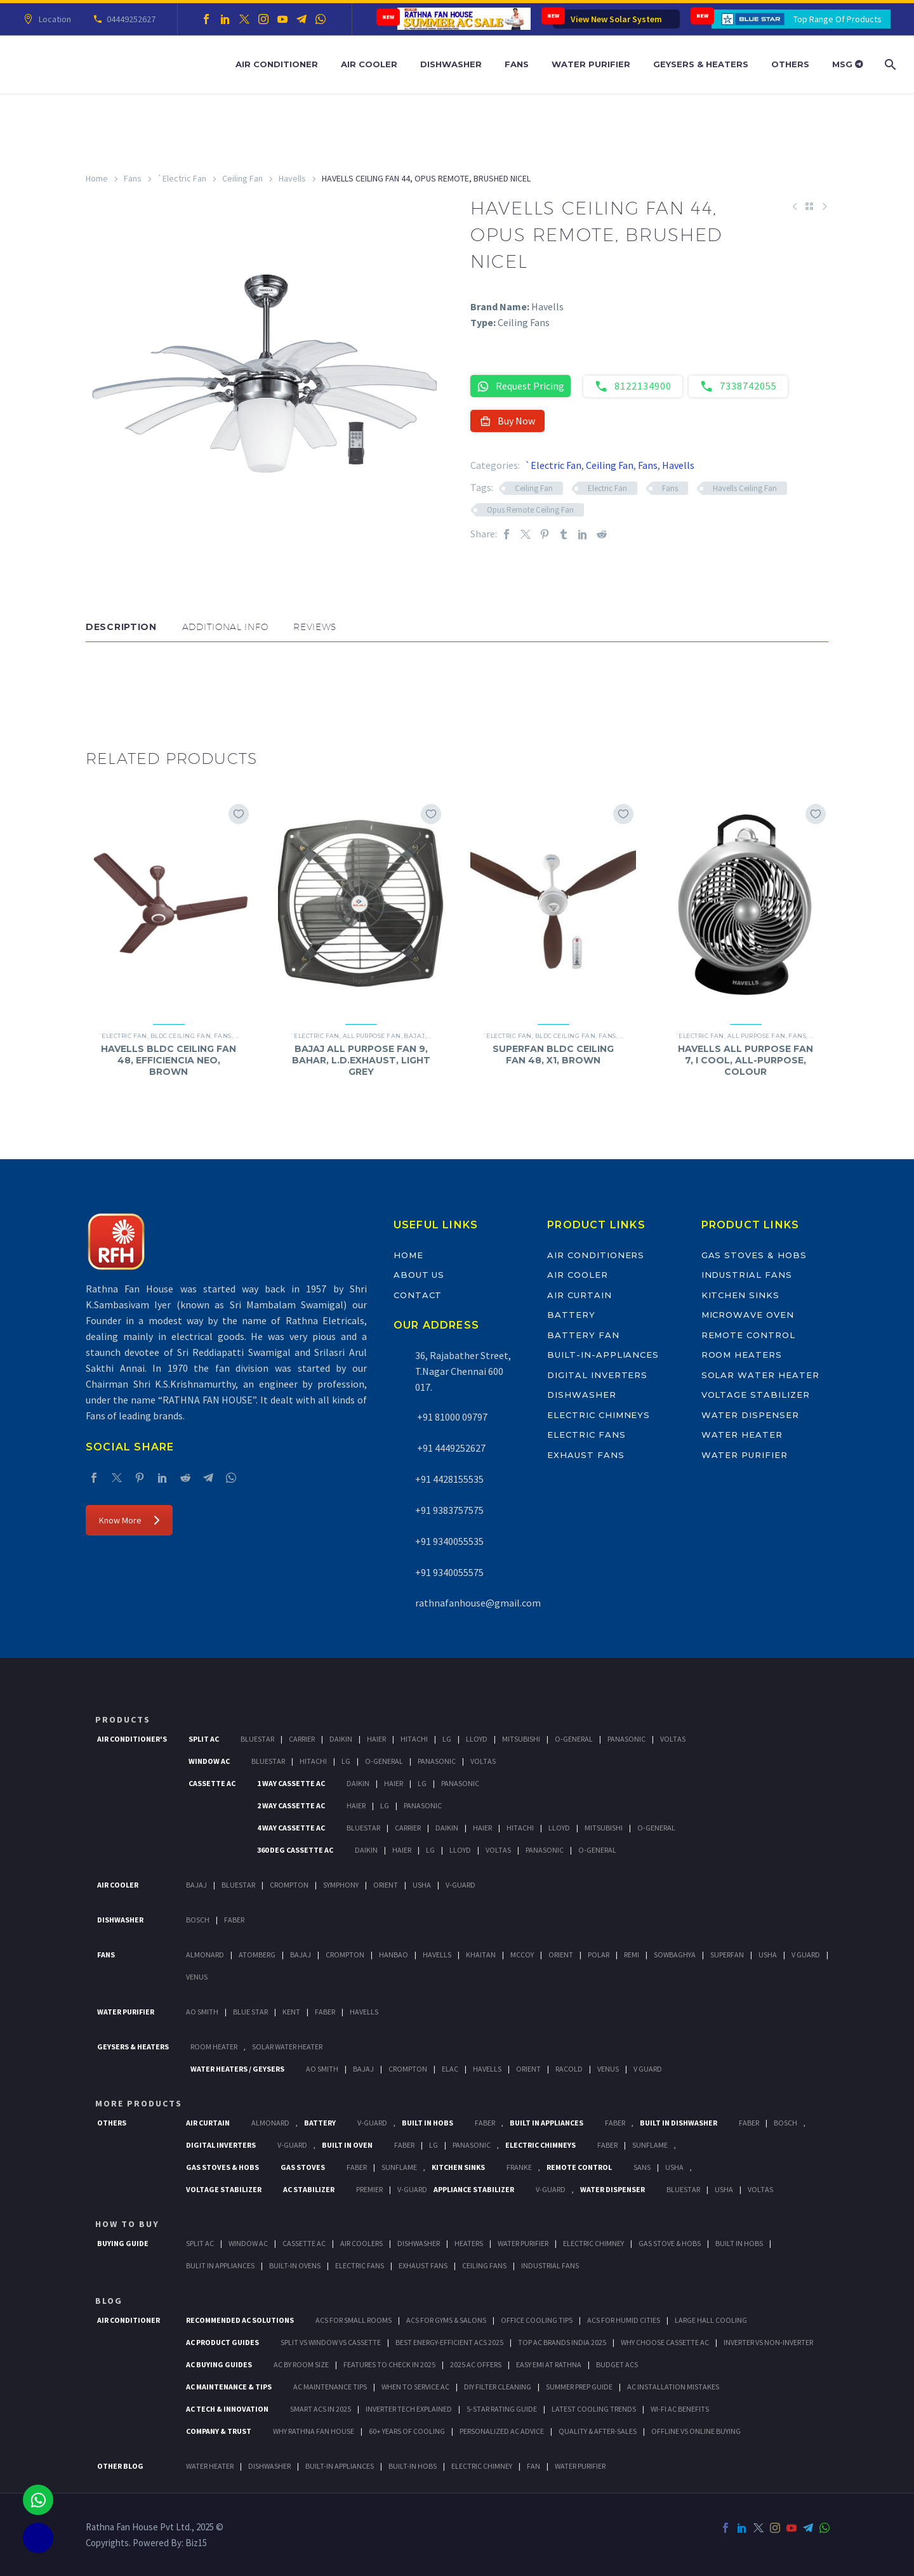 The width and height of the screenshot is (914, 2576). What do you see at coordinates (673, 1739) in the screenshot?
I see `Voltas` at bounding box center [673, 1739].